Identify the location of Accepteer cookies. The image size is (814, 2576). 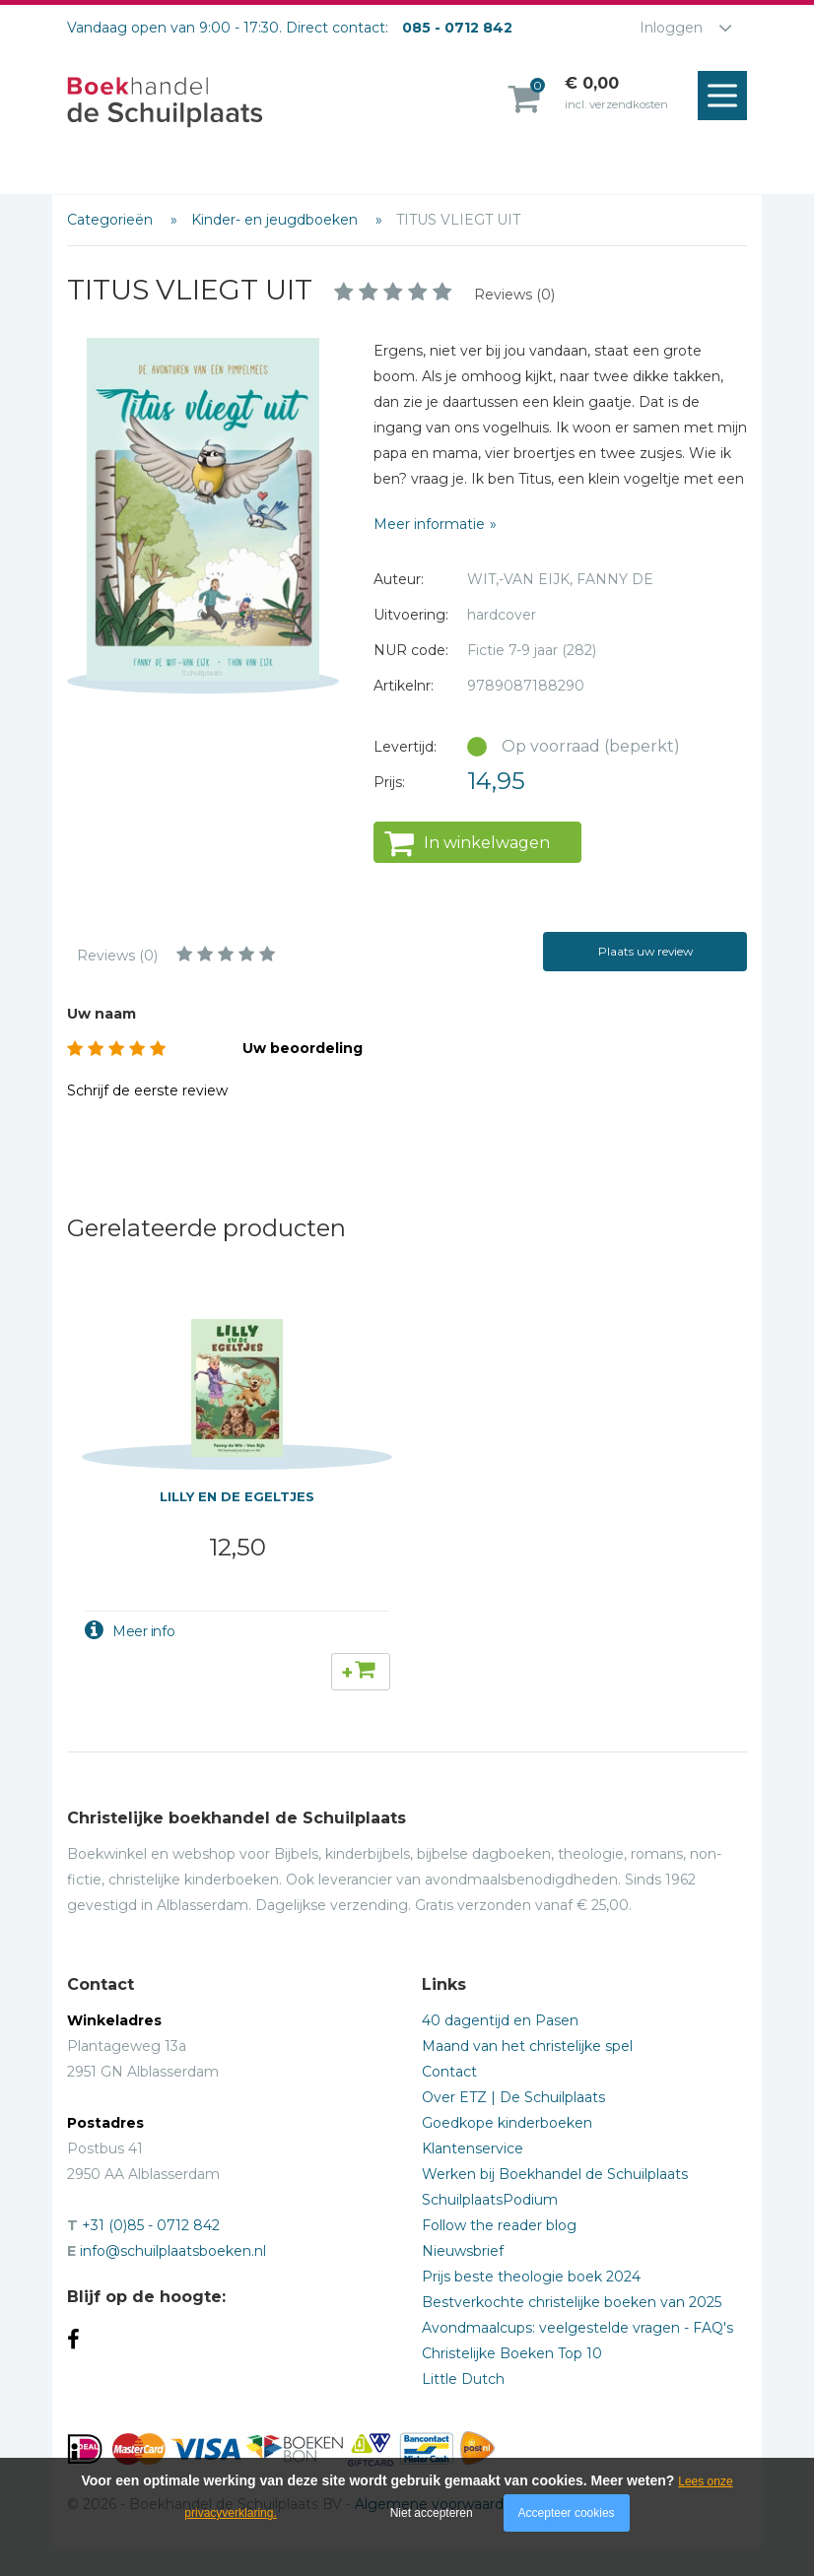
(566, 2513).